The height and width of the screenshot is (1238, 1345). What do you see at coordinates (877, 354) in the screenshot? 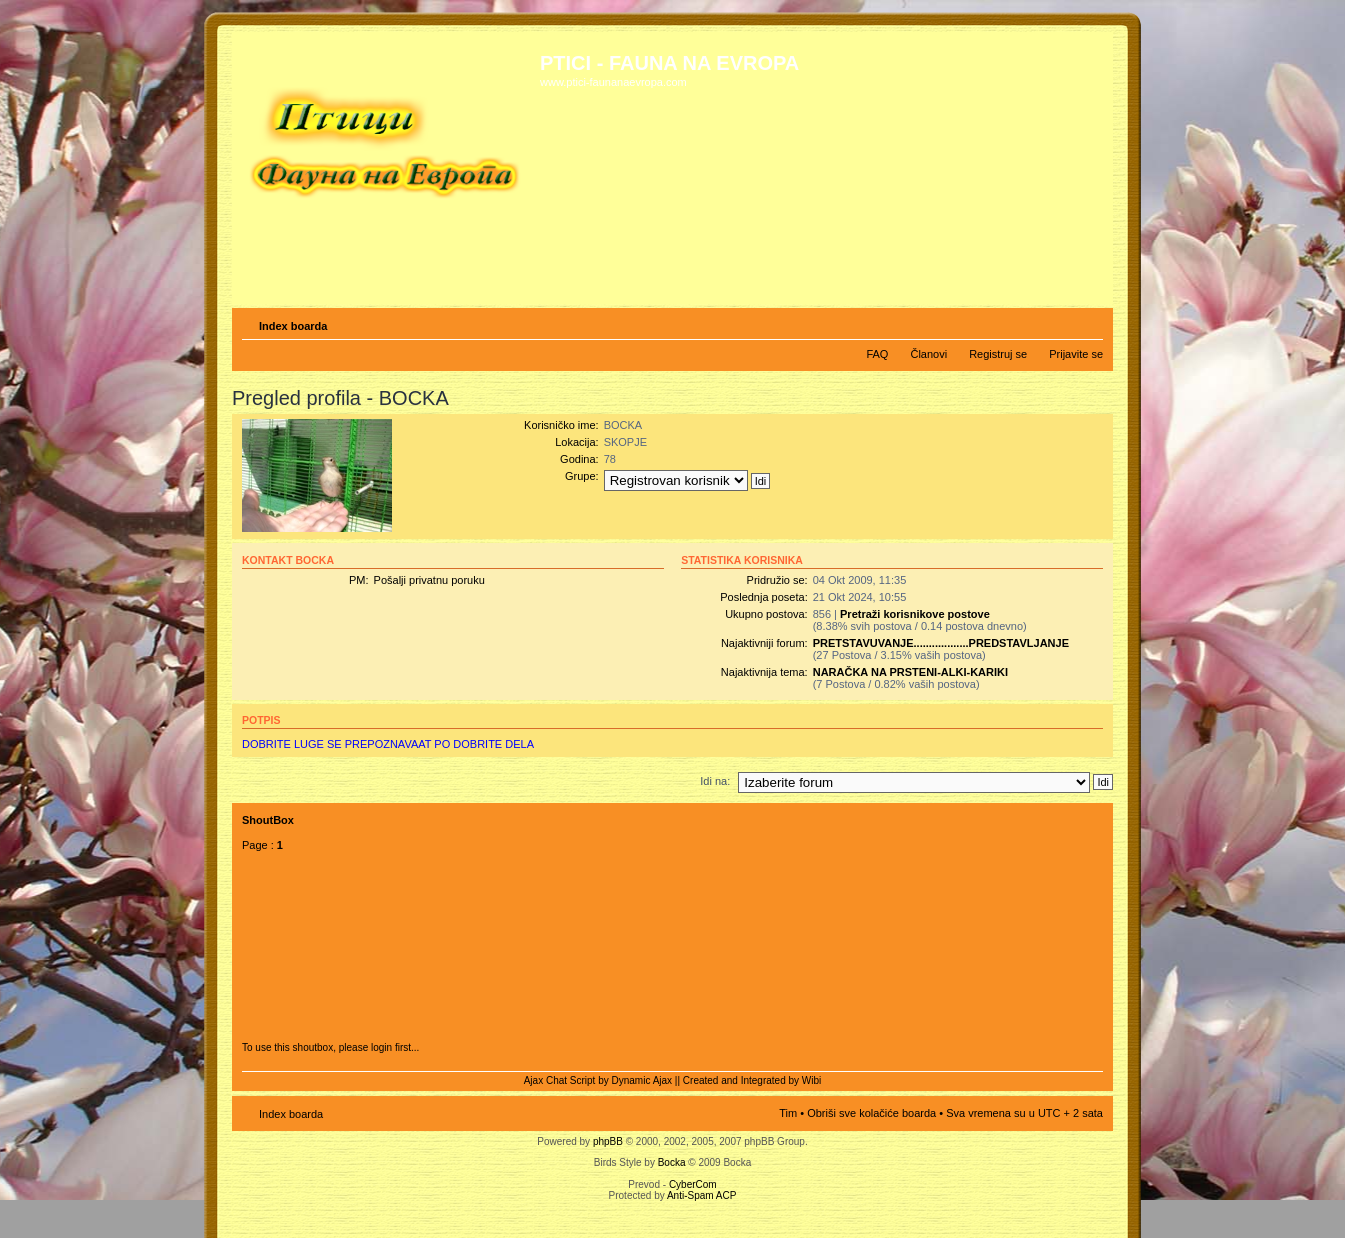
I see `FAQ` at bounding box center [877, 354].